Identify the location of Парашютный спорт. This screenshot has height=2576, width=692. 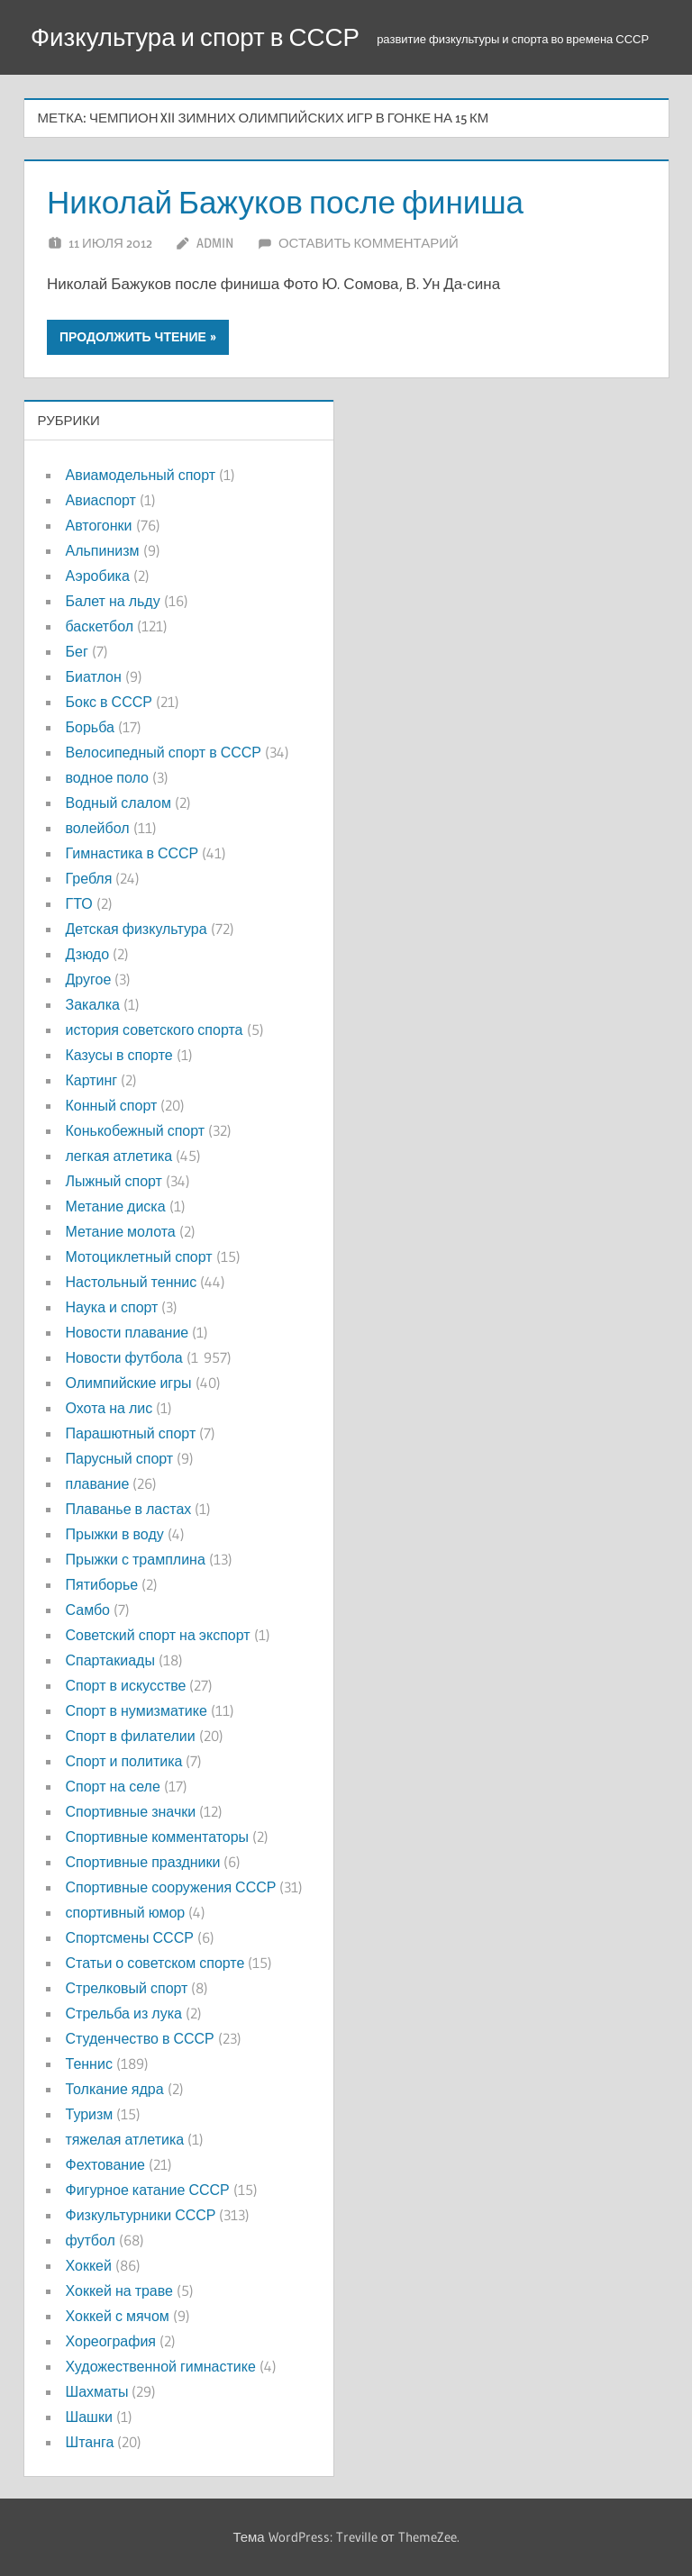
(131, 1433).